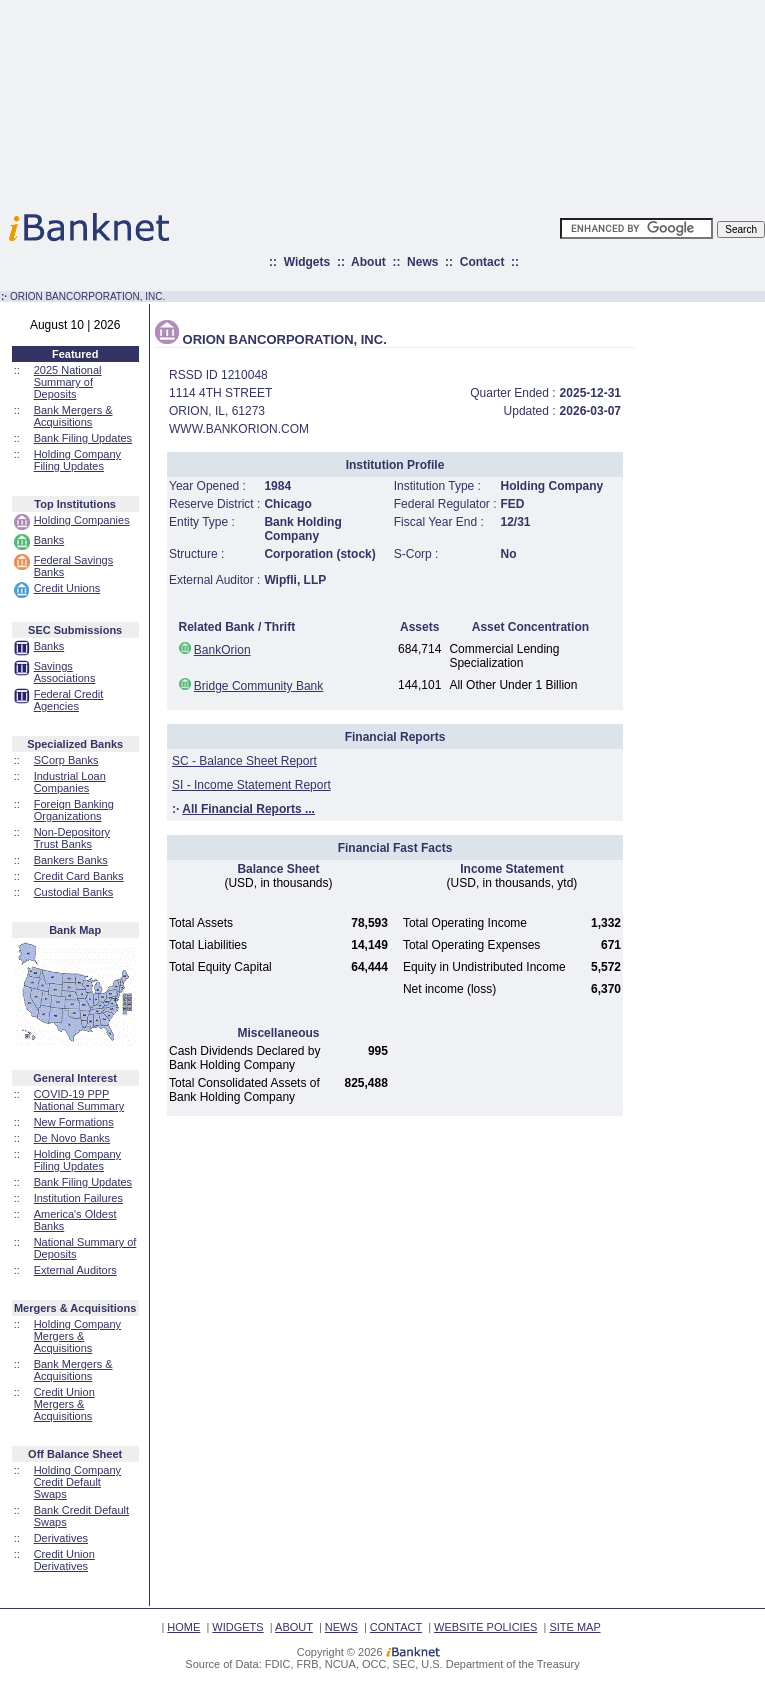 Image resolution: width=765 pixels, height=1706 pixels. Describe the element at coordinates (341, 1627) in the screenshot. I see `NEWS` at that location.